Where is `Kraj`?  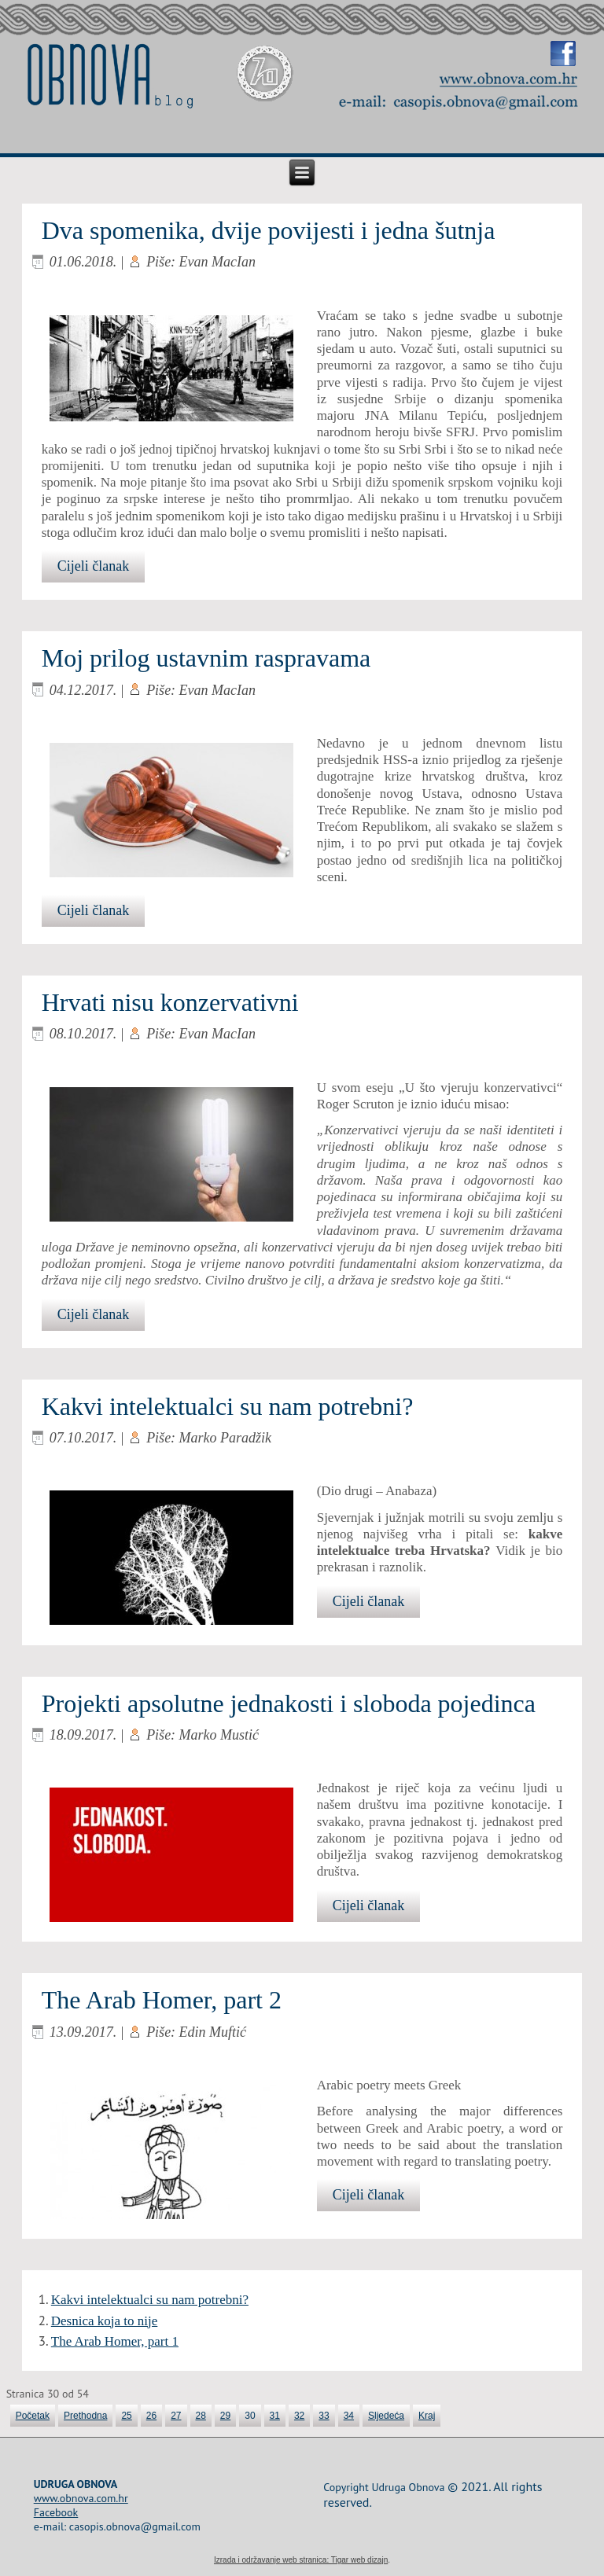
Kraj is located at coordinates (426, 2415).